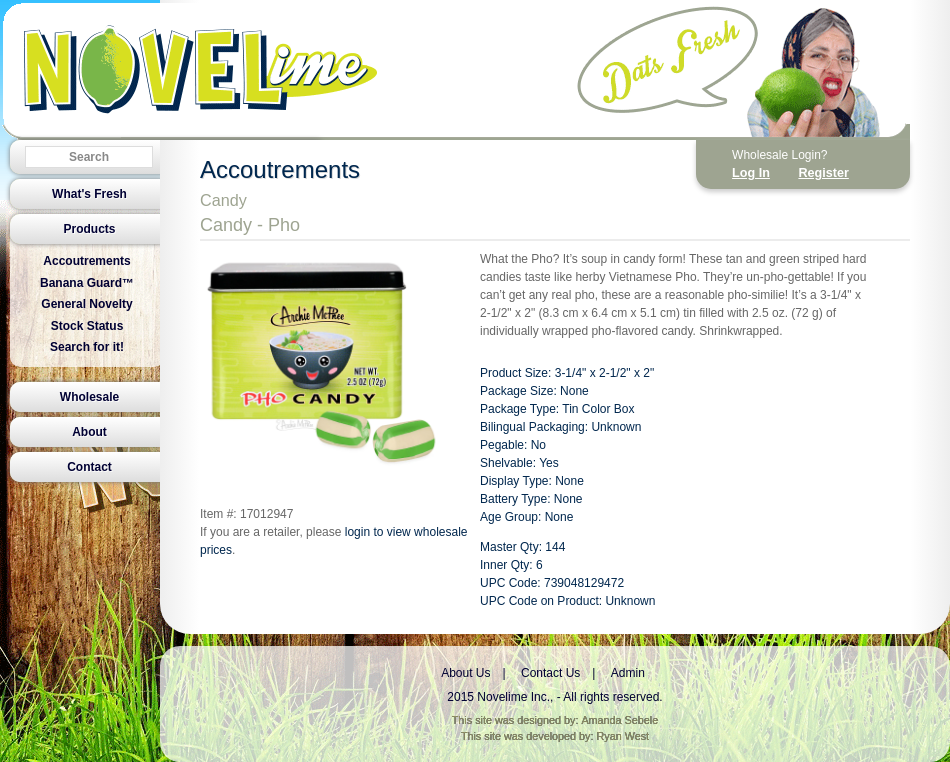  I want to click on Candy, so click(223, 200).